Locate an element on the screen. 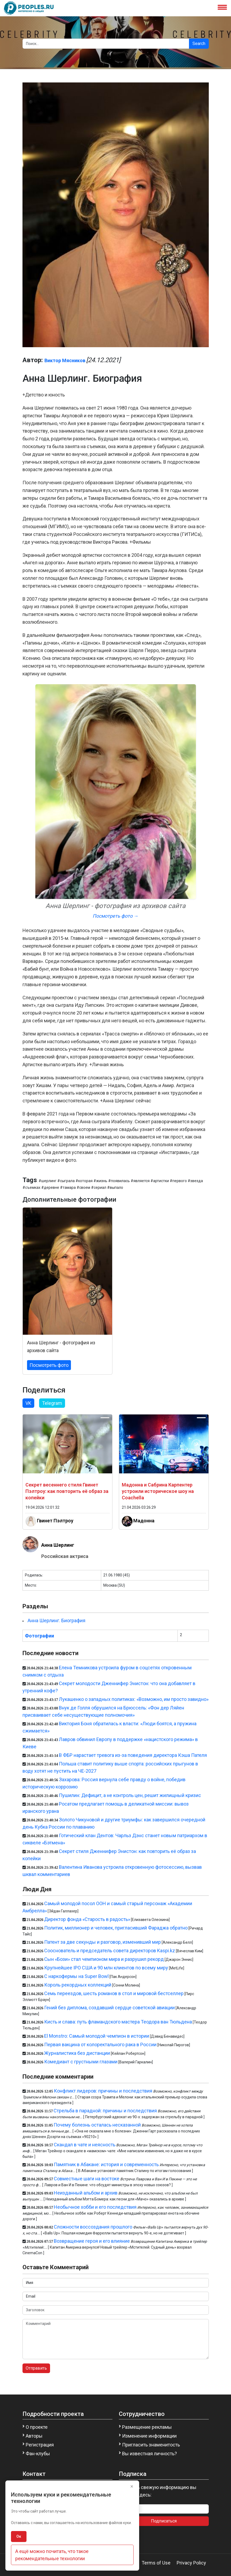  Памятник в Абакане: история и современность is located at coordinates (106, 2164).